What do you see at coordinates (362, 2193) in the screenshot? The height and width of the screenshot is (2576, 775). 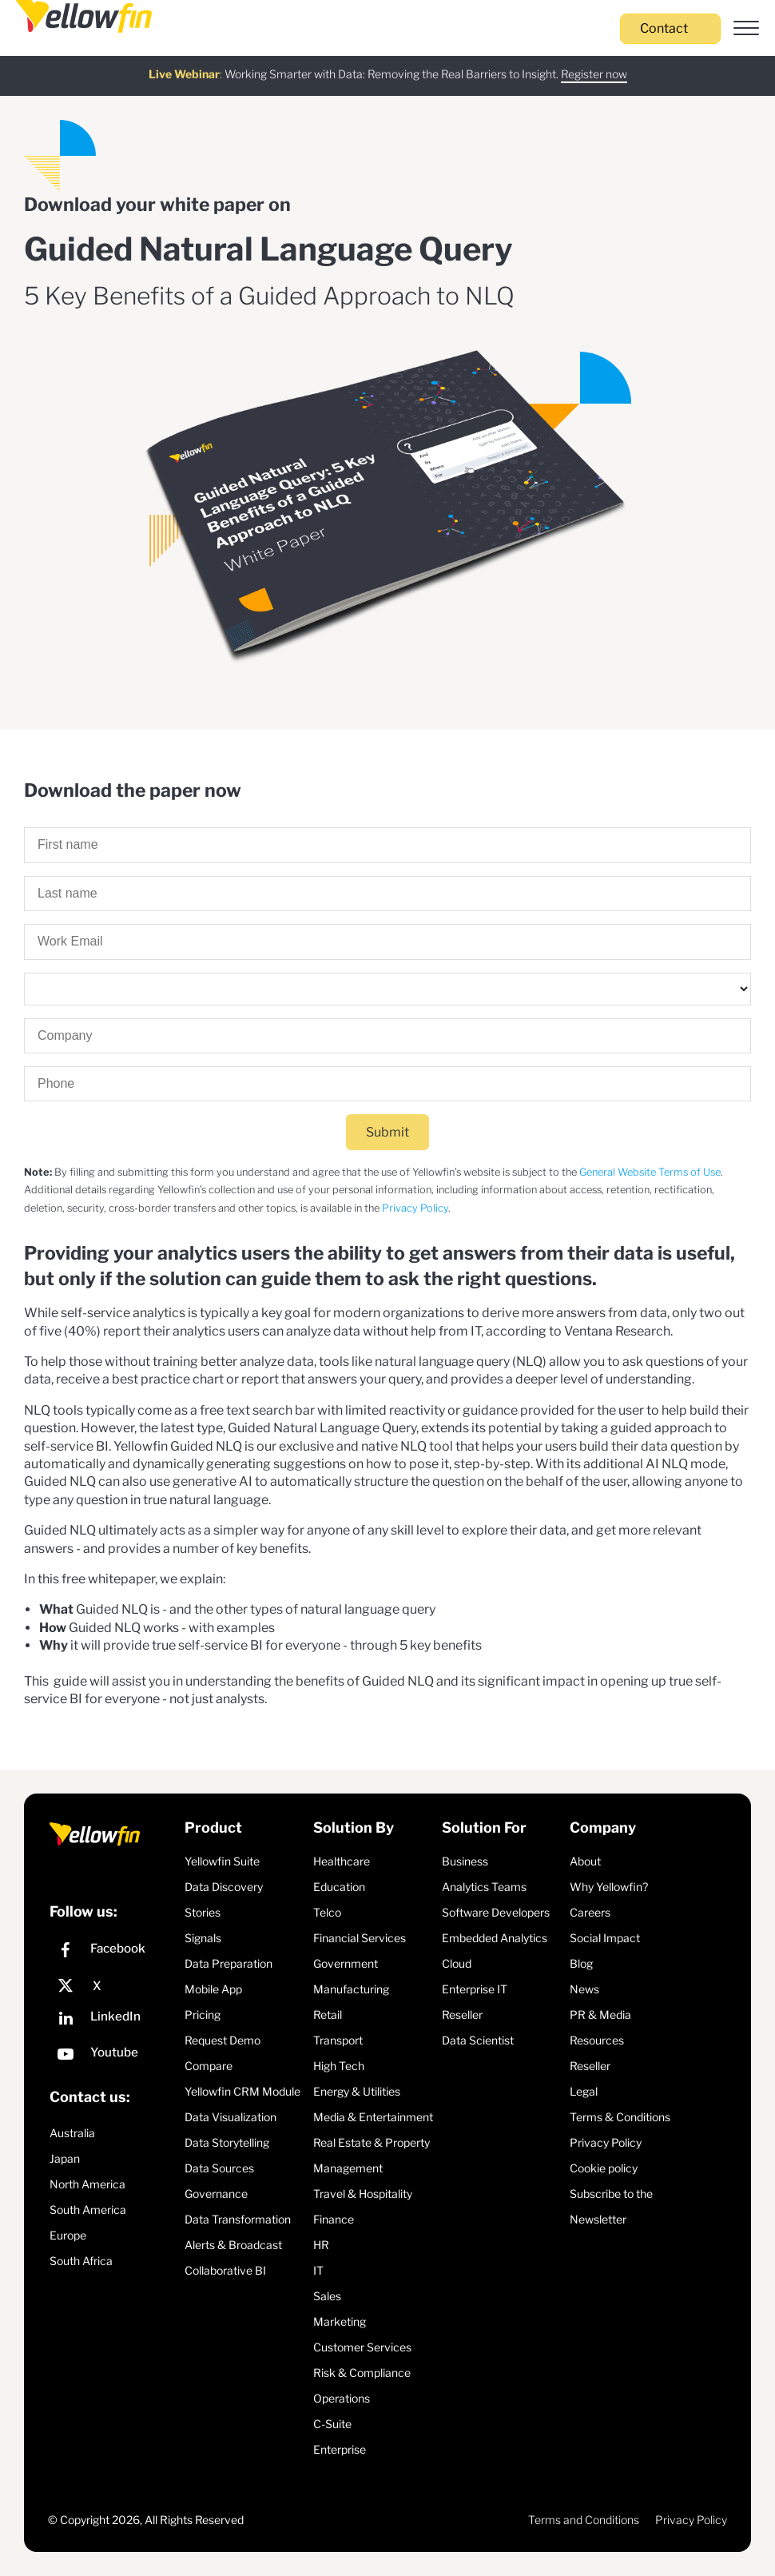 I see `Travel & Hospitality` at bounding box center [362, 2193].